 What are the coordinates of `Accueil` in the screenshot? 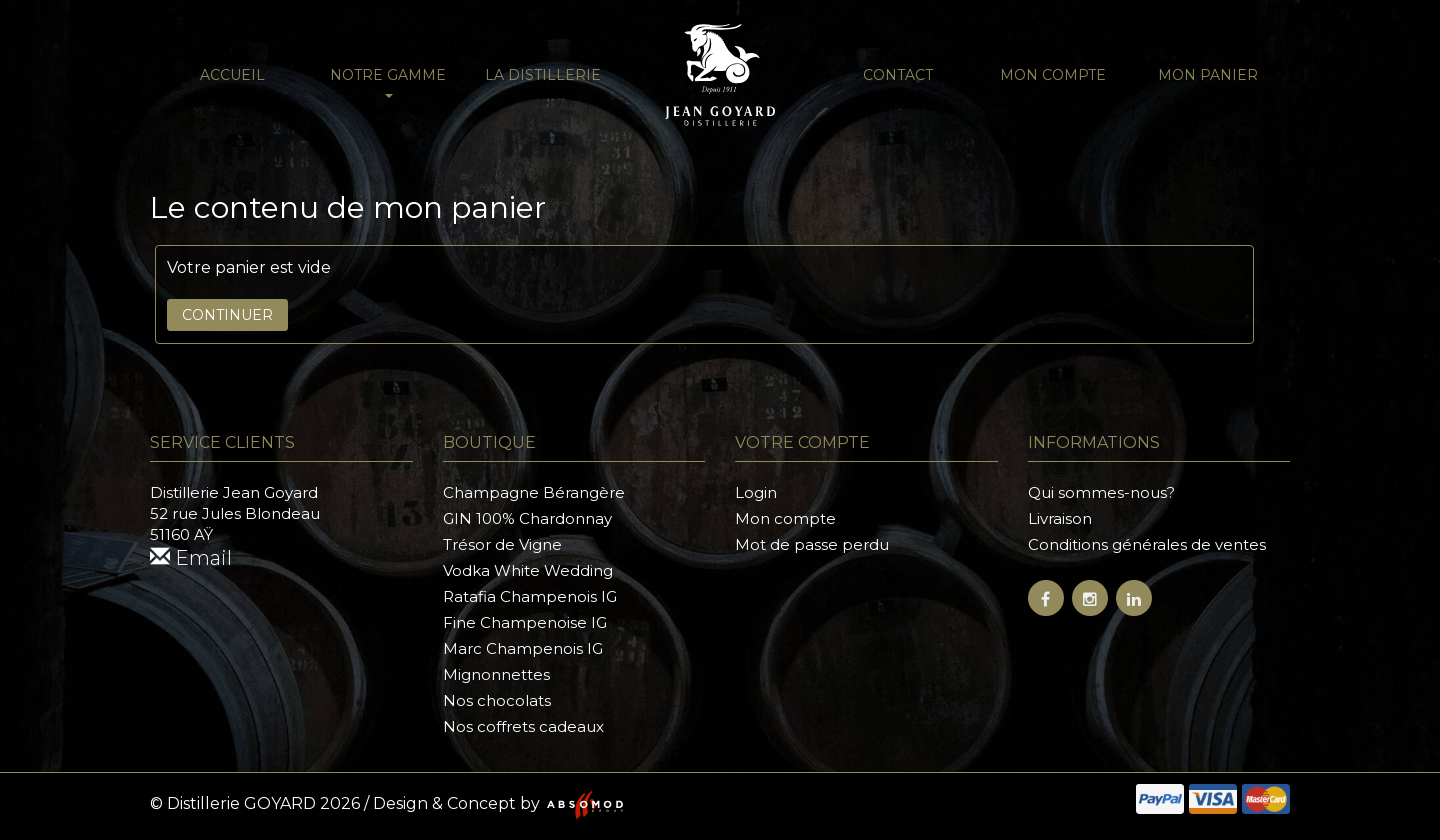 It's located at (232, 75).